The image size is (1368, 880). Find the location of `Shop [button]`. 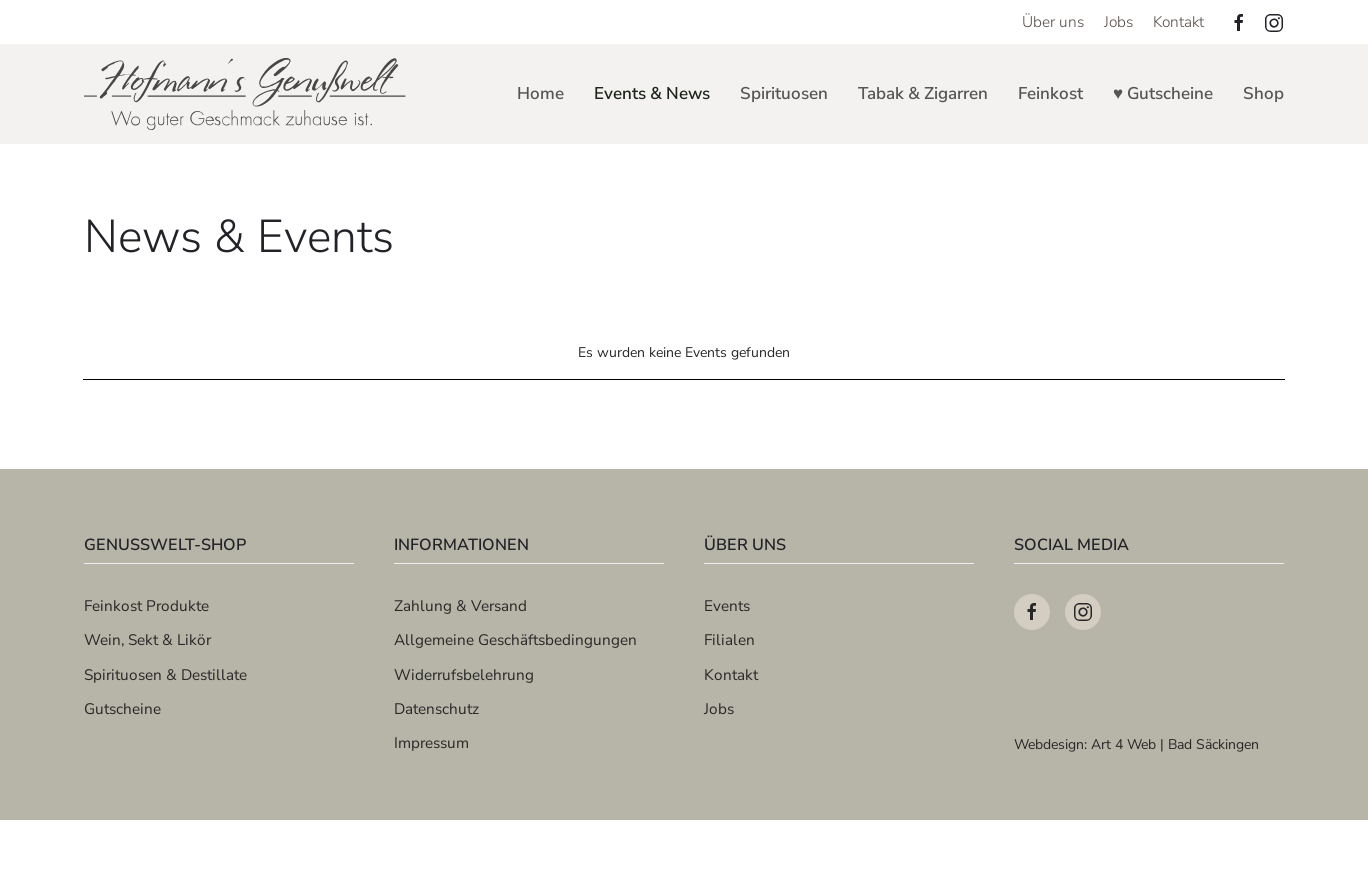

Shop [button] is located at coordinates (1263, 93).